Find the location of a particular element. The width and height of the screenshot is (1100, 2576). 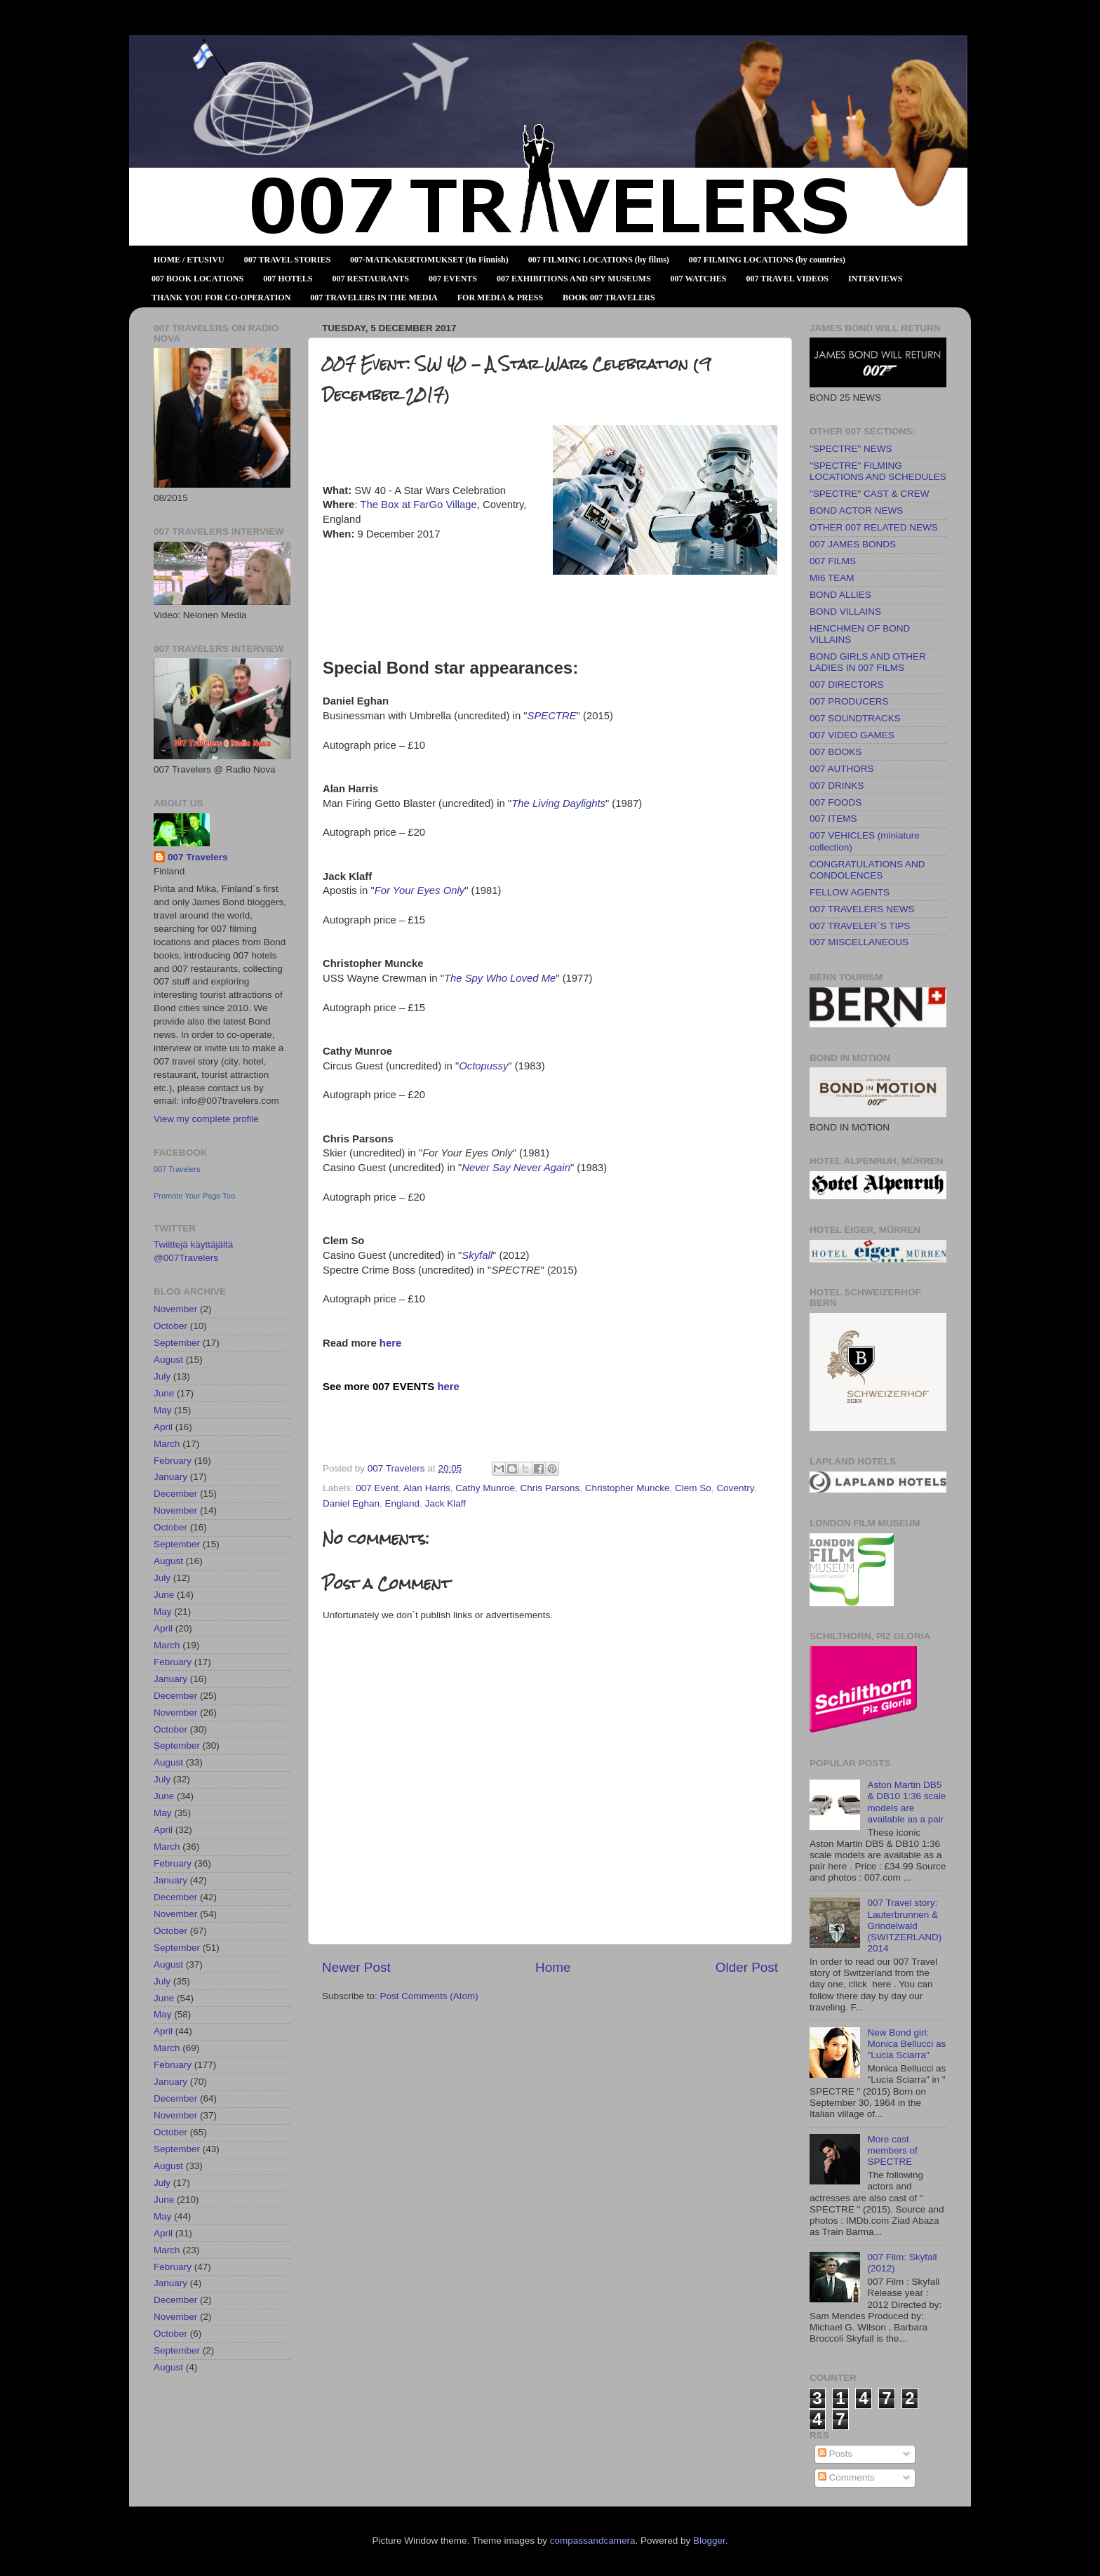

February is located at coordinates (173, 1460).